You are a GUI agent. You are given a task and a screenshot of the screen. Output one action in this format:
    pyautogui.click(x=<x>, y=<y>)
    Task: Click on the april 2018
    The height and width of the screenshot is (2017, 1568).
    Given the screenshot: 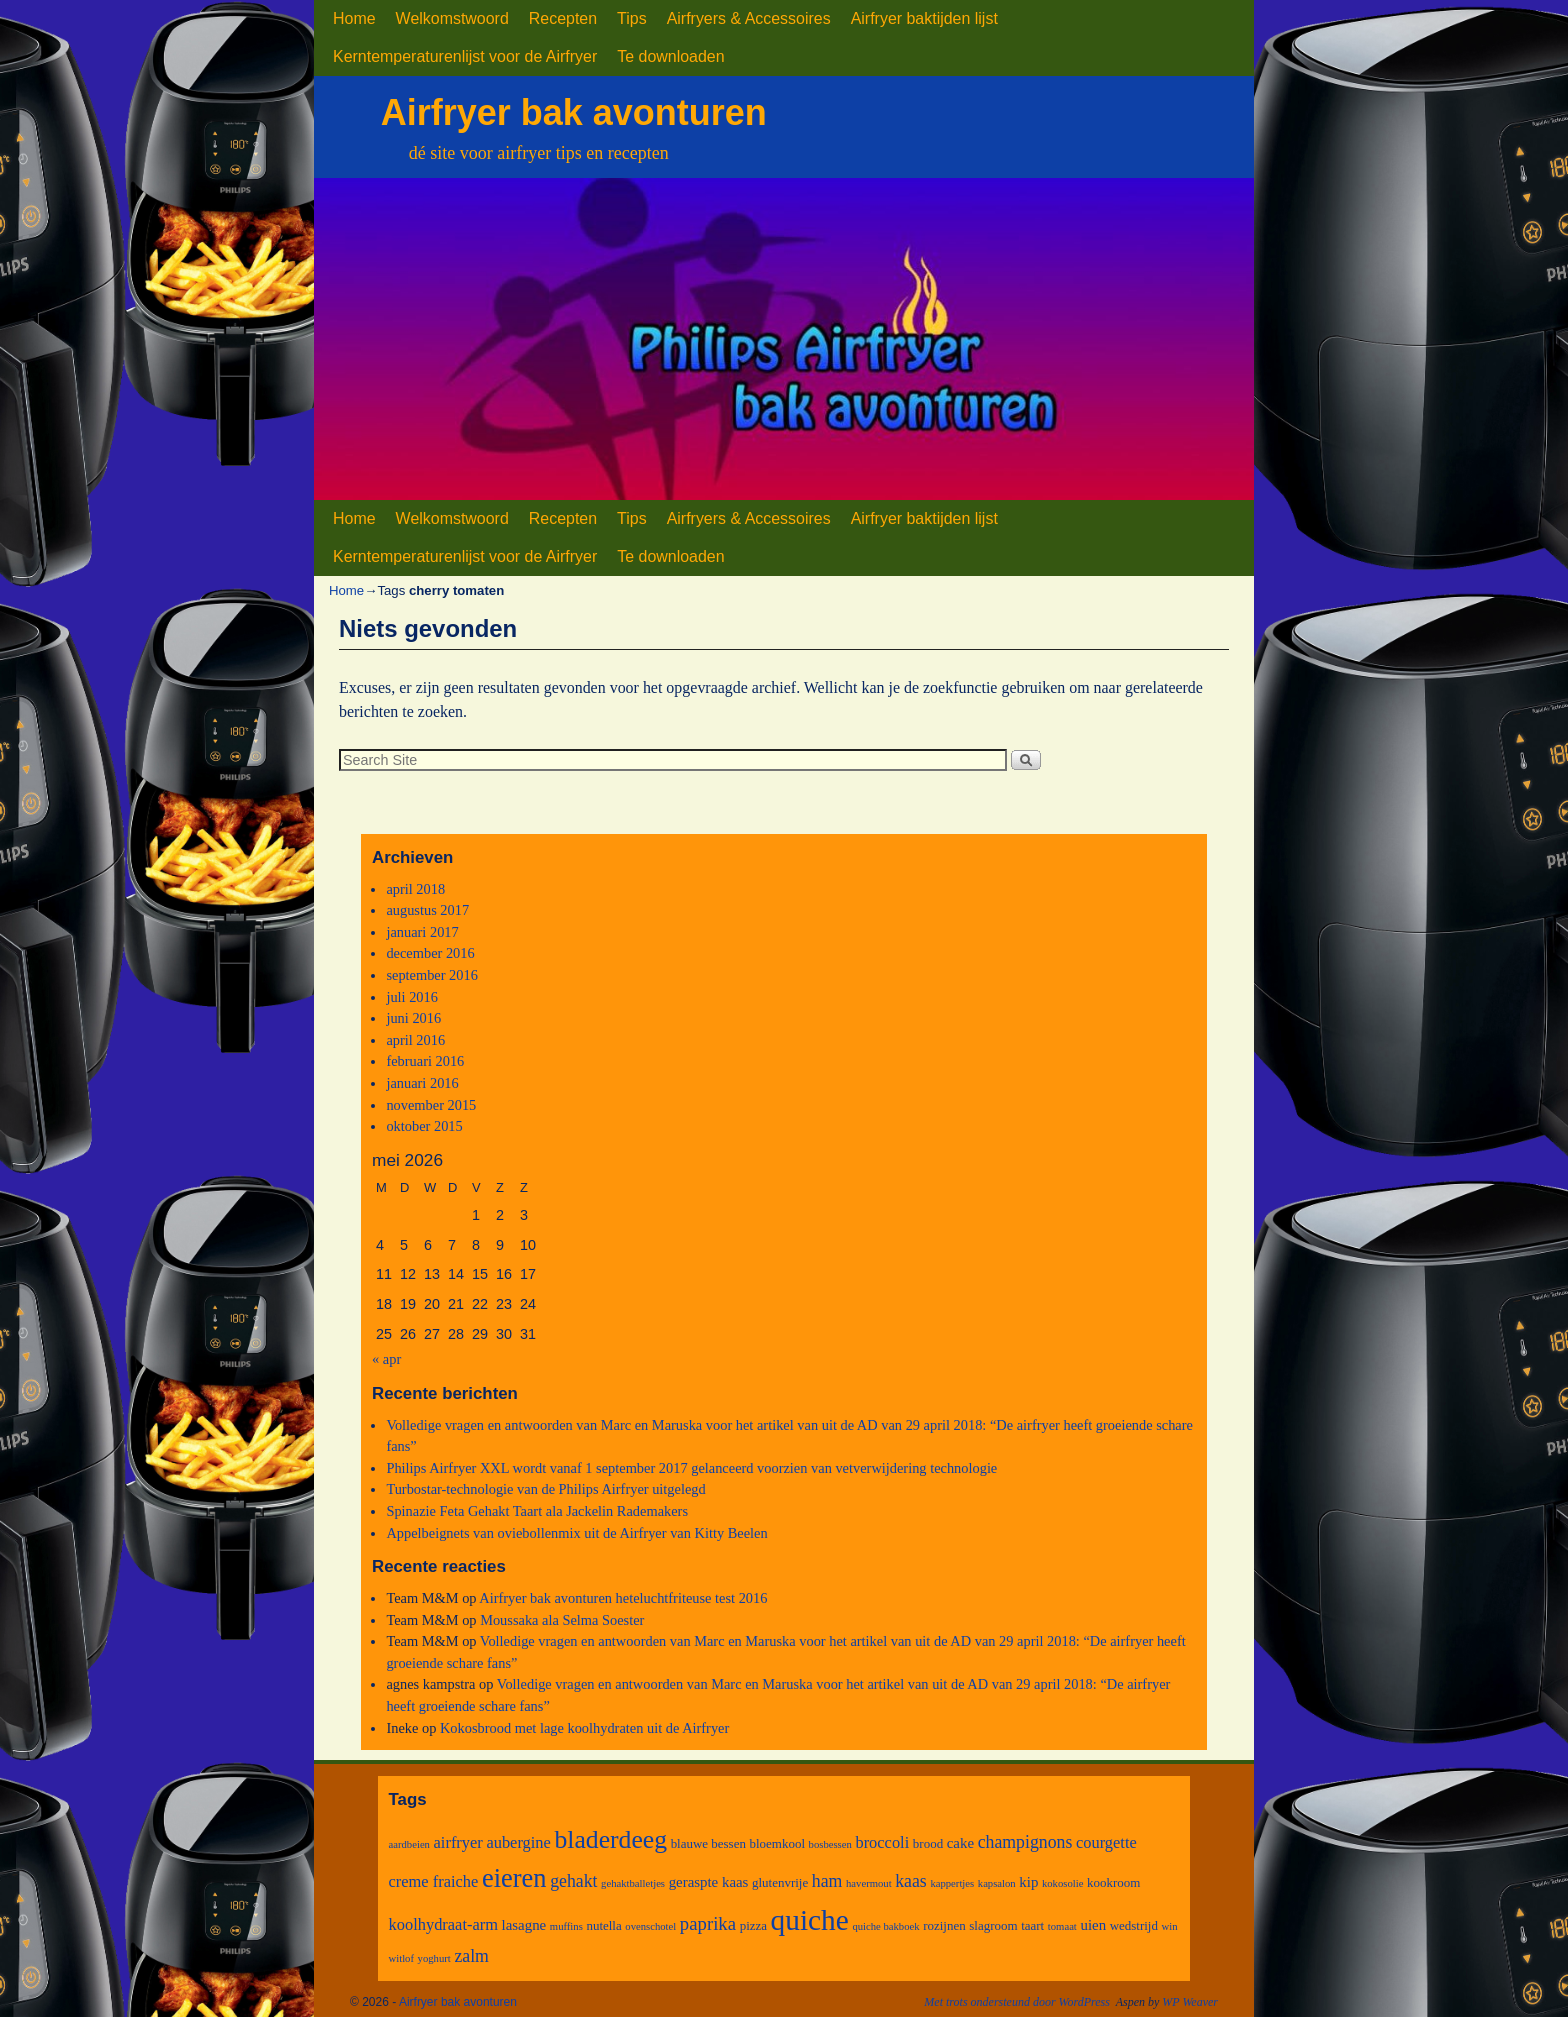 What is the action you would take?
    pyautogui.click(x=415, y=889)
    